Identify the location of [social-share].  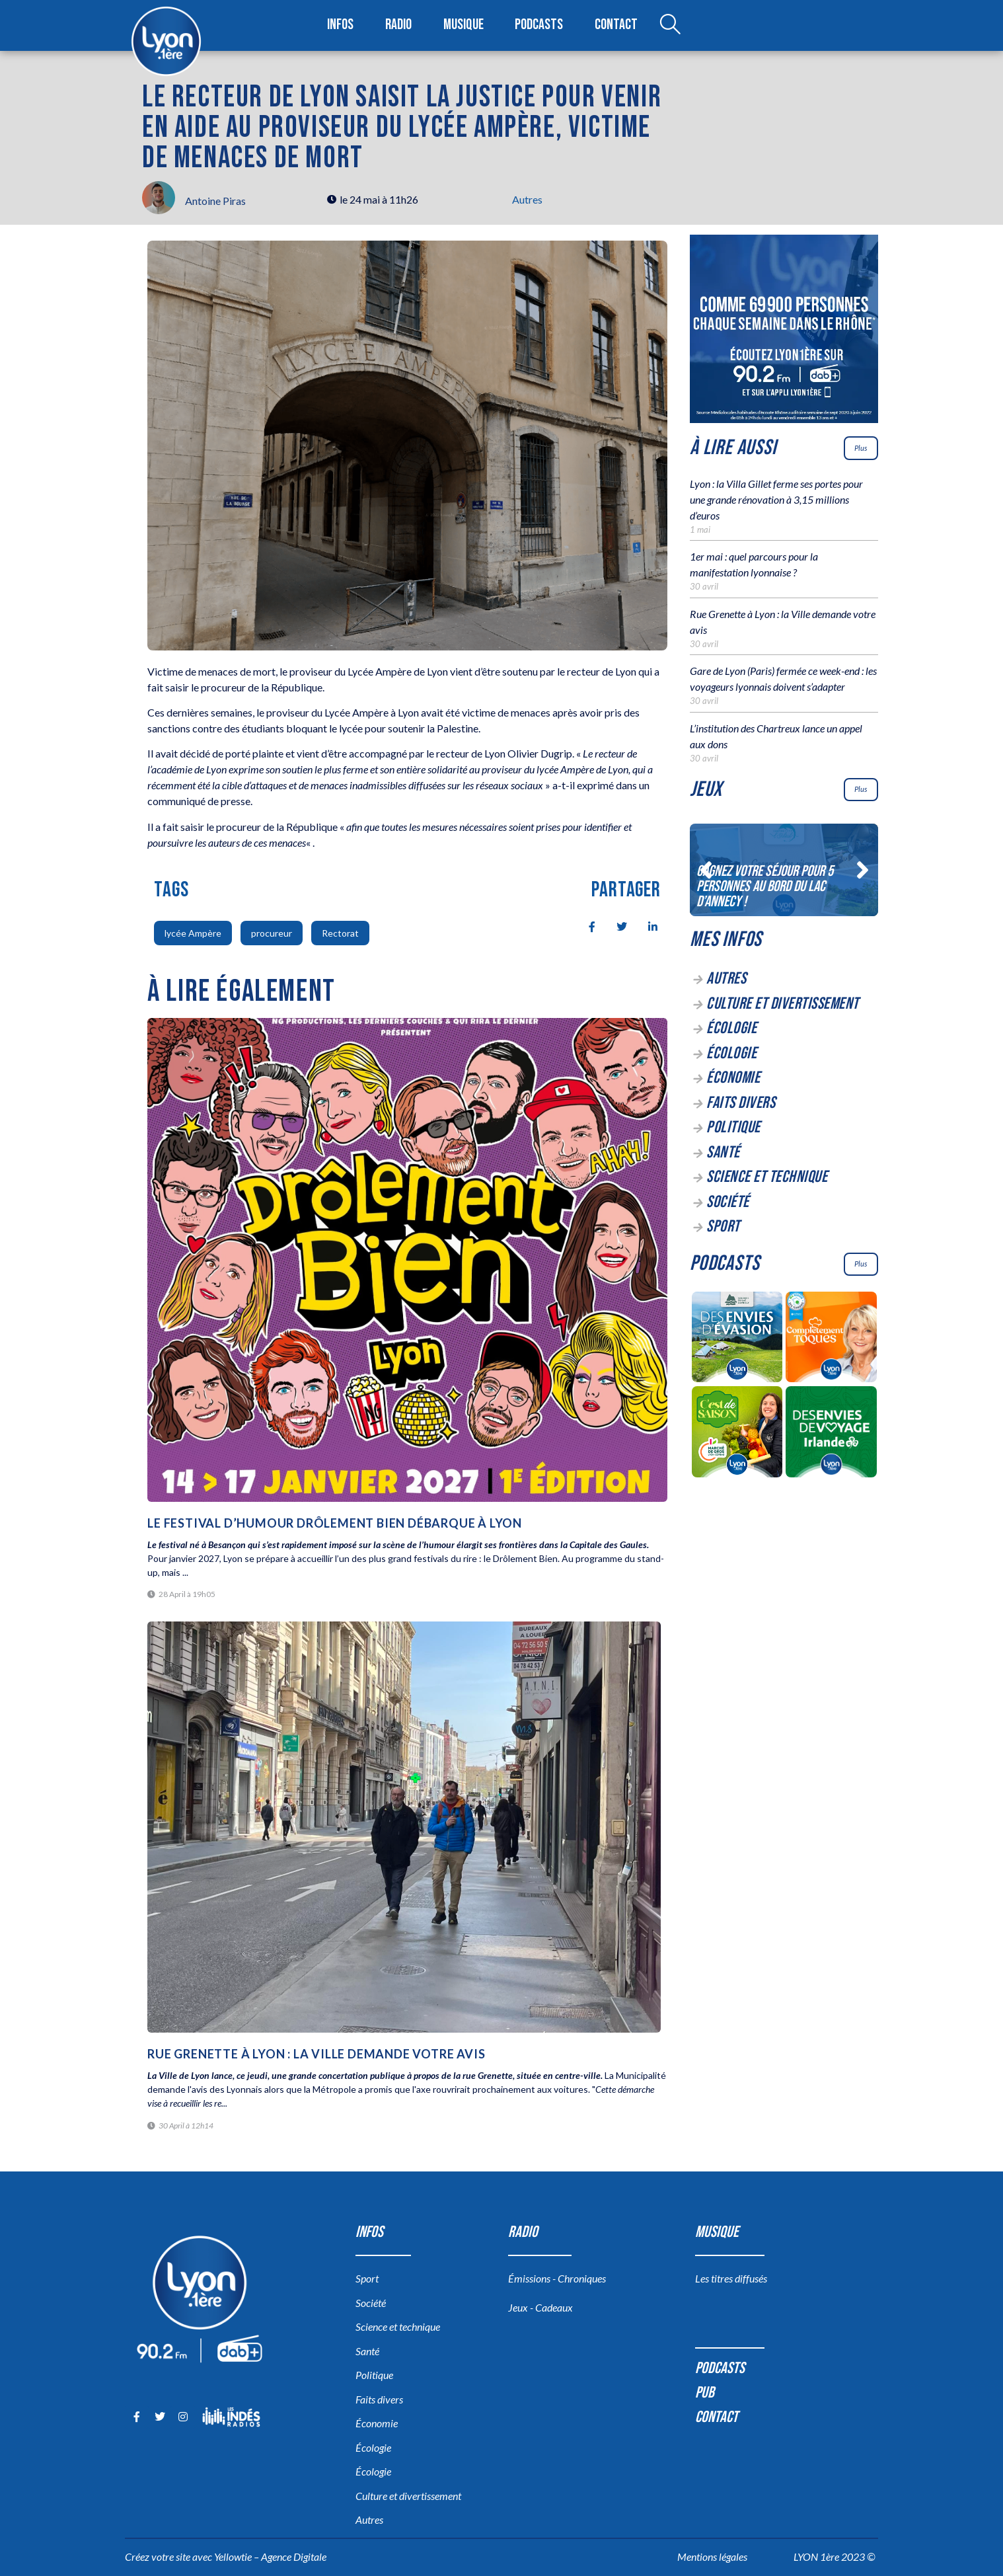
(584, 925).